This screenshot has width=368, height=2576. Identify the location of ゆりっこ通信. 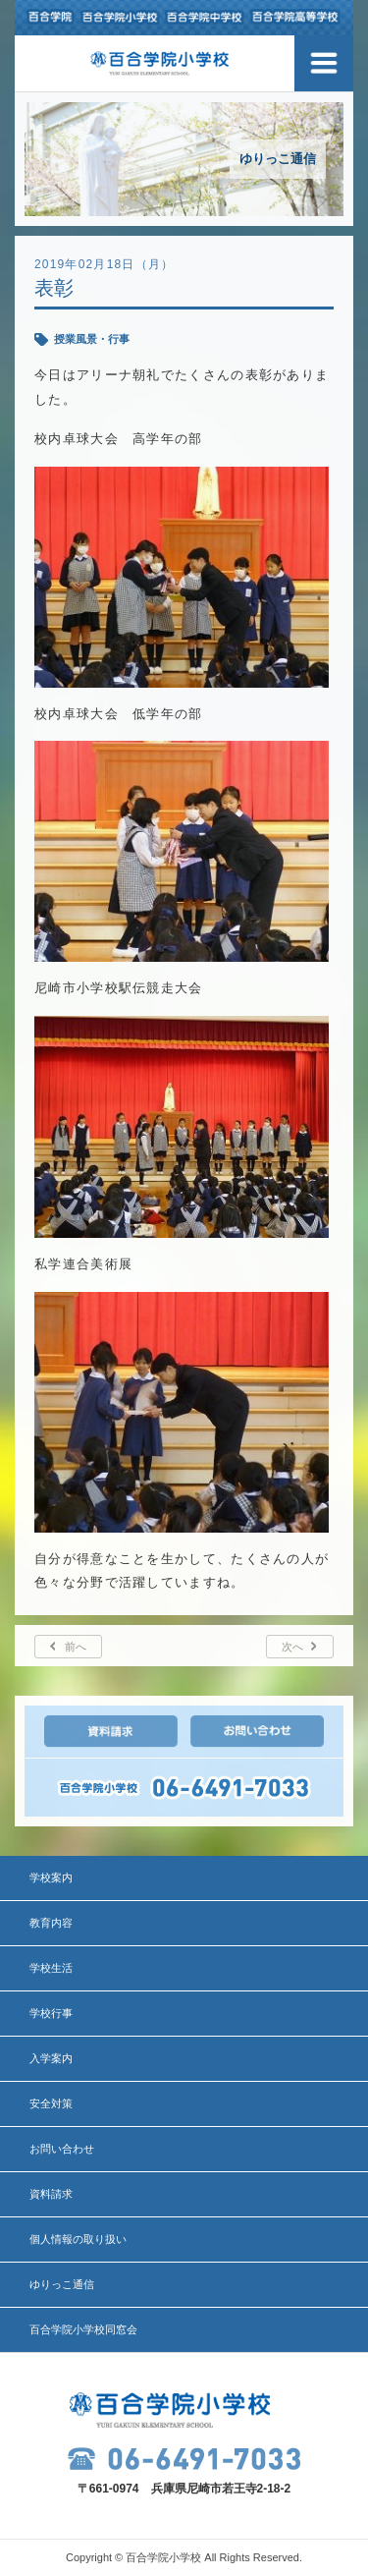
(61, 2284).